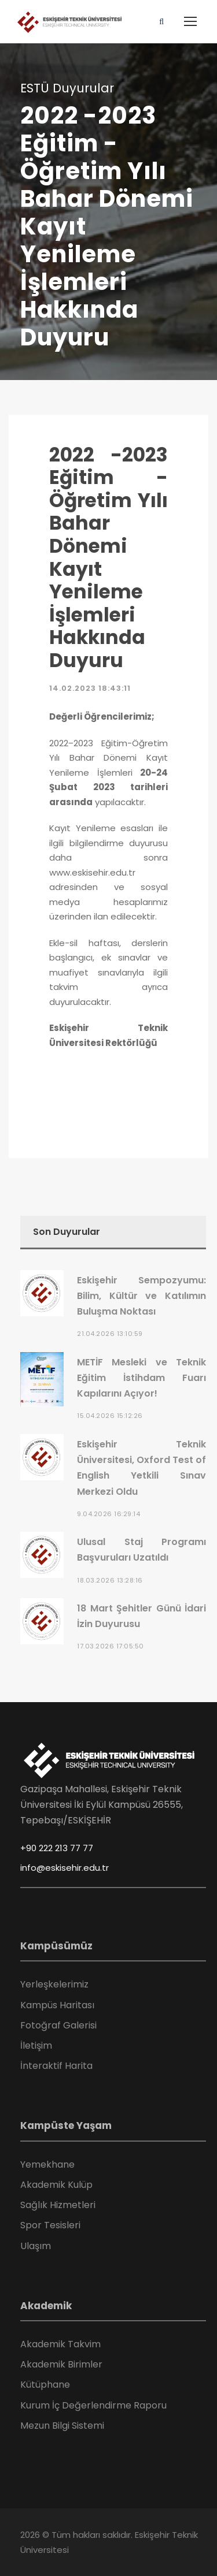 Image resolution: width=217 pixels, height=2576 pixels. What do you see at coordinates (56, 2184) in the screenshot?
I see `Akademik Kulüp` at bounding box center [56, 2184].